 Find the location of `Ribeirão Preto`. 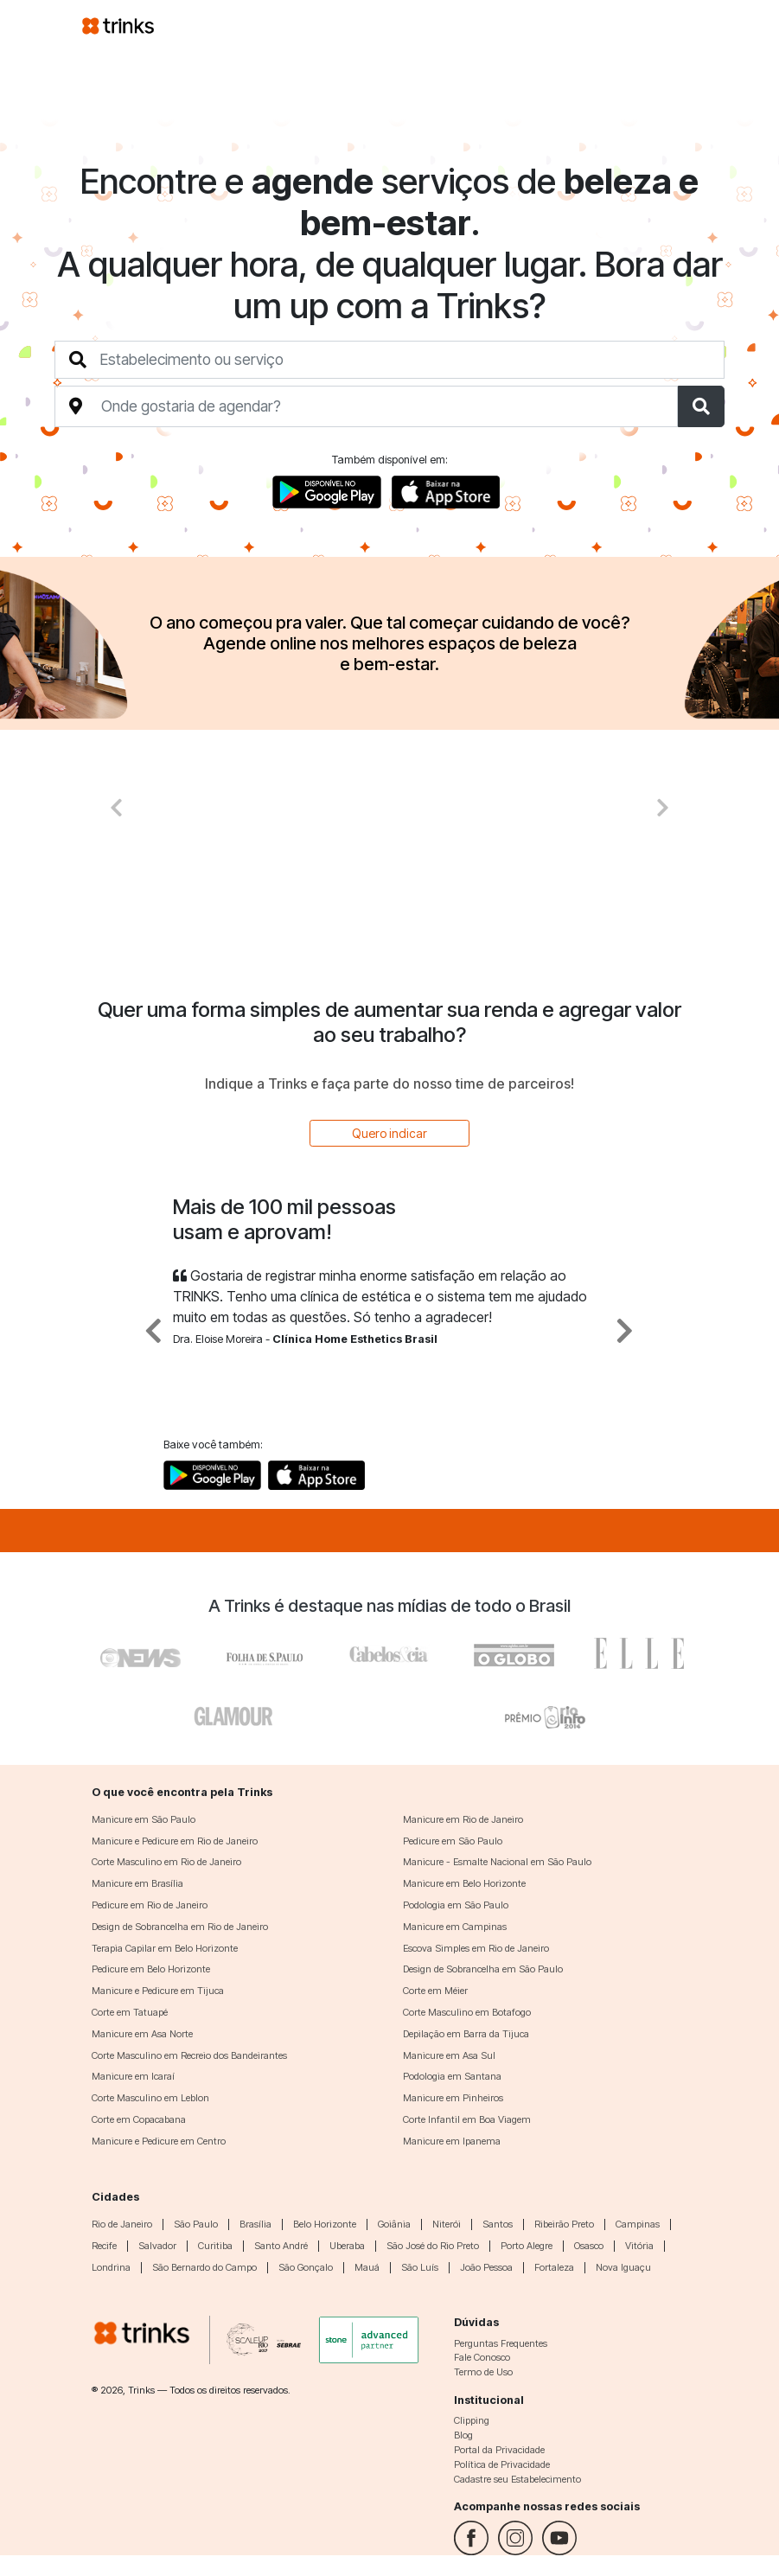

Ribeirão Preto is located at coordinates (564, 2224).